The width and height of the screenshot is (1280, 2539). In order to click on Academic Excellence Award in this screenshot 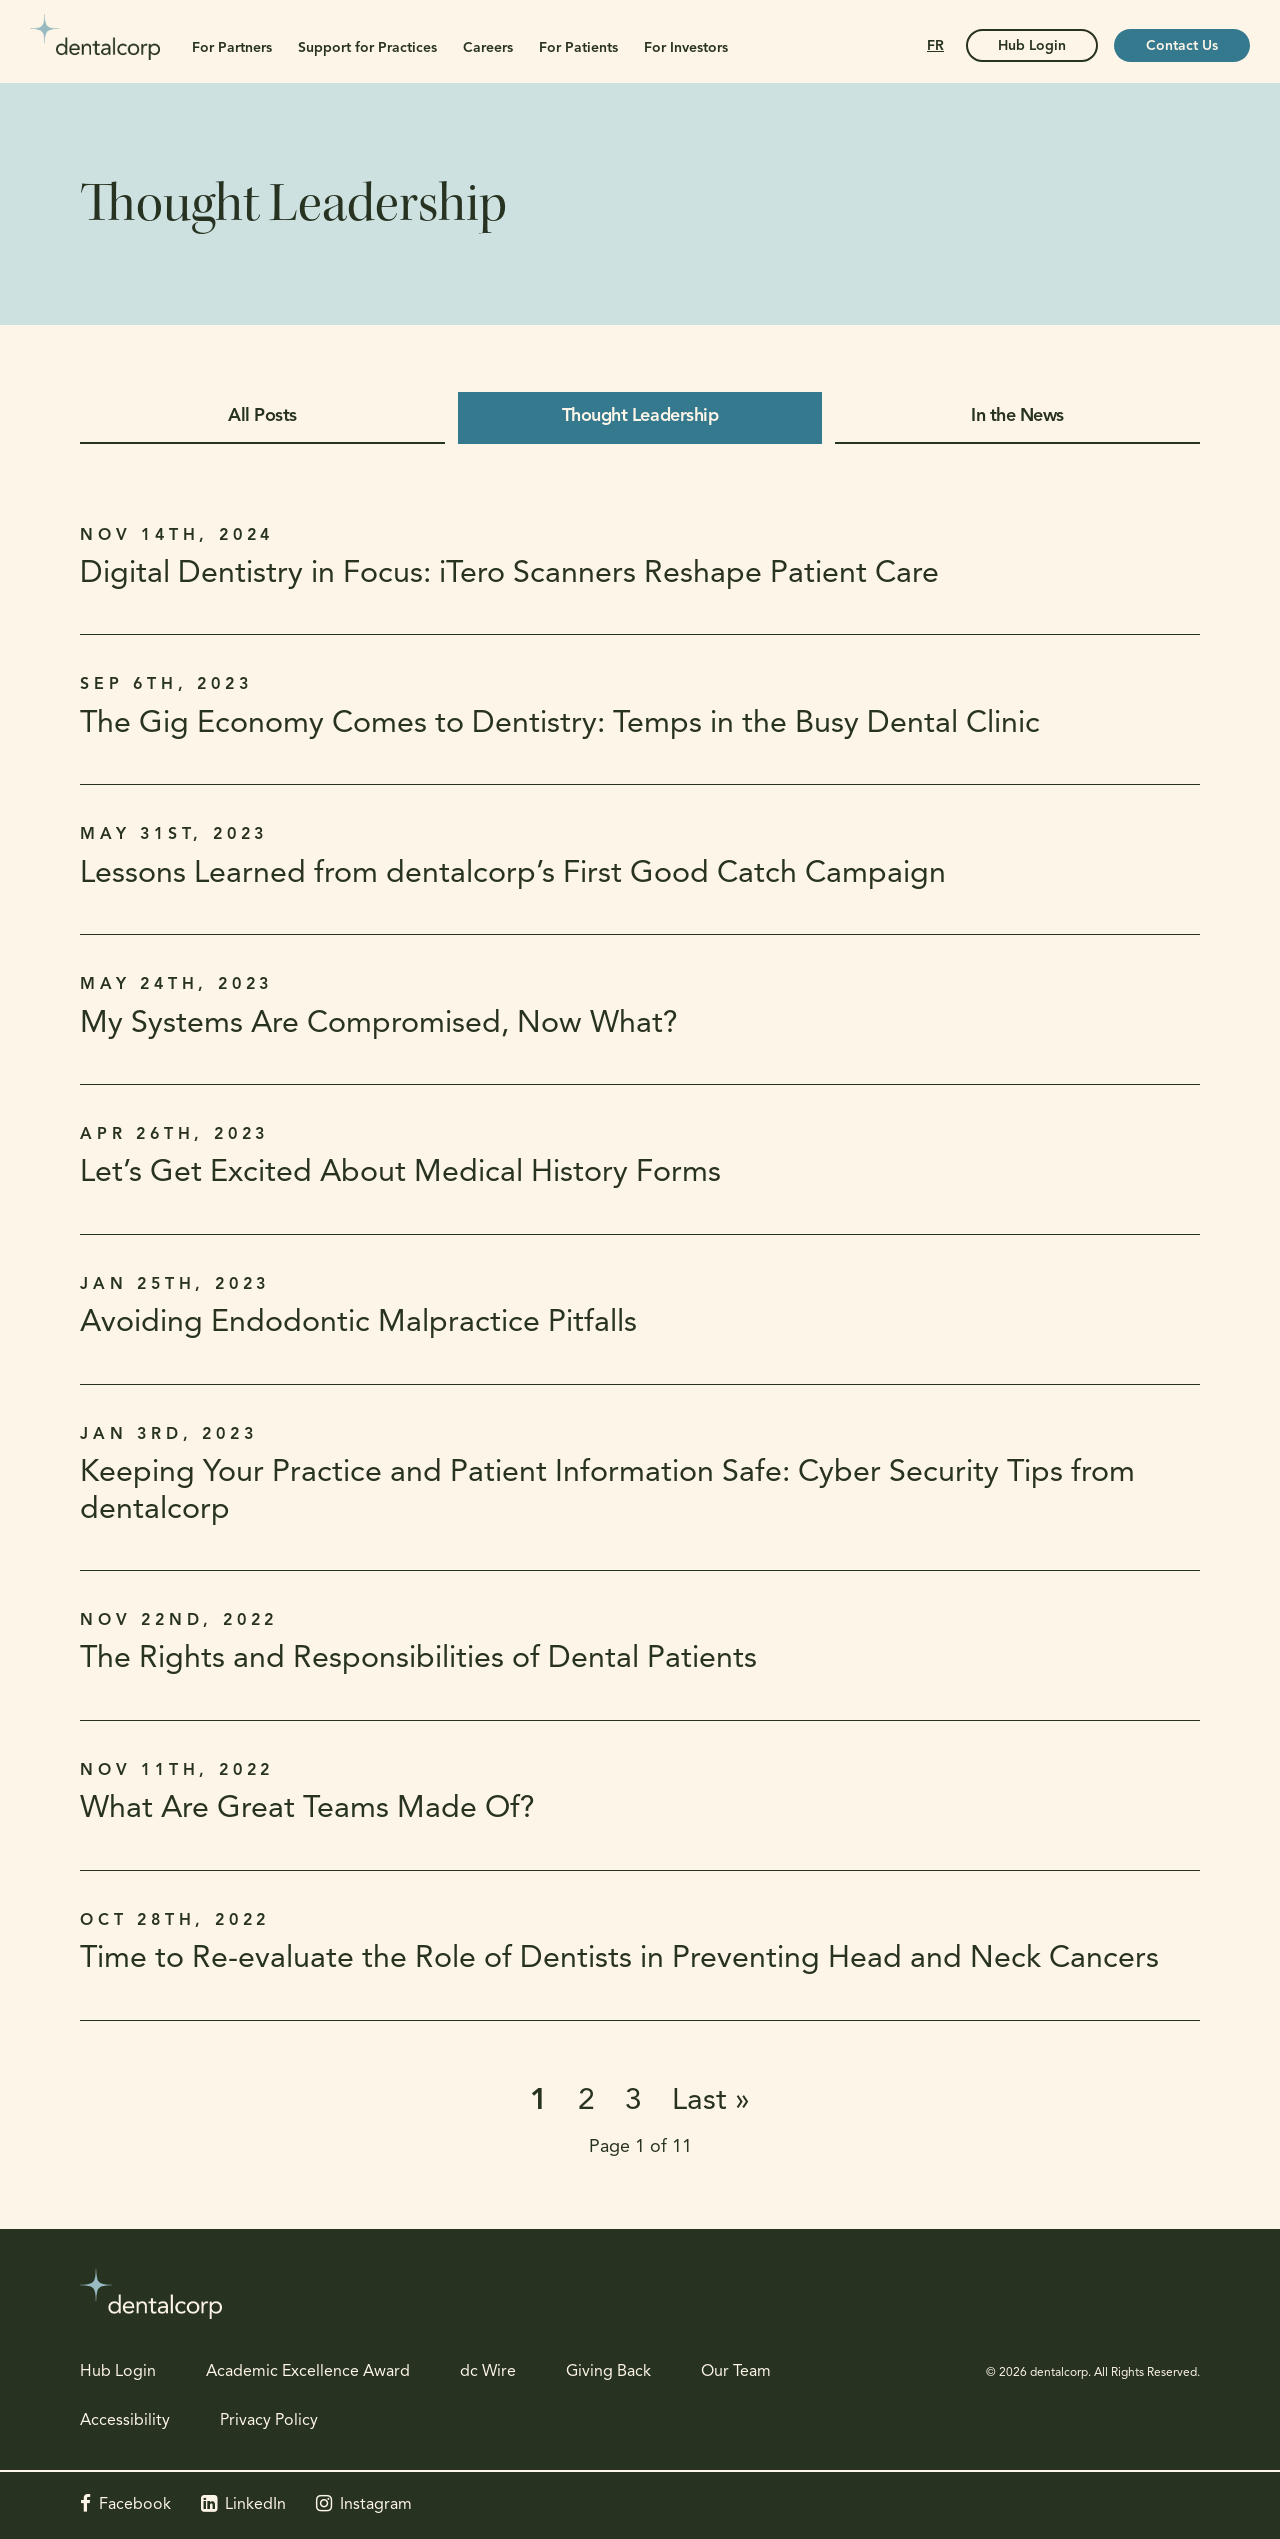, I will do `click(308, 2372)`.